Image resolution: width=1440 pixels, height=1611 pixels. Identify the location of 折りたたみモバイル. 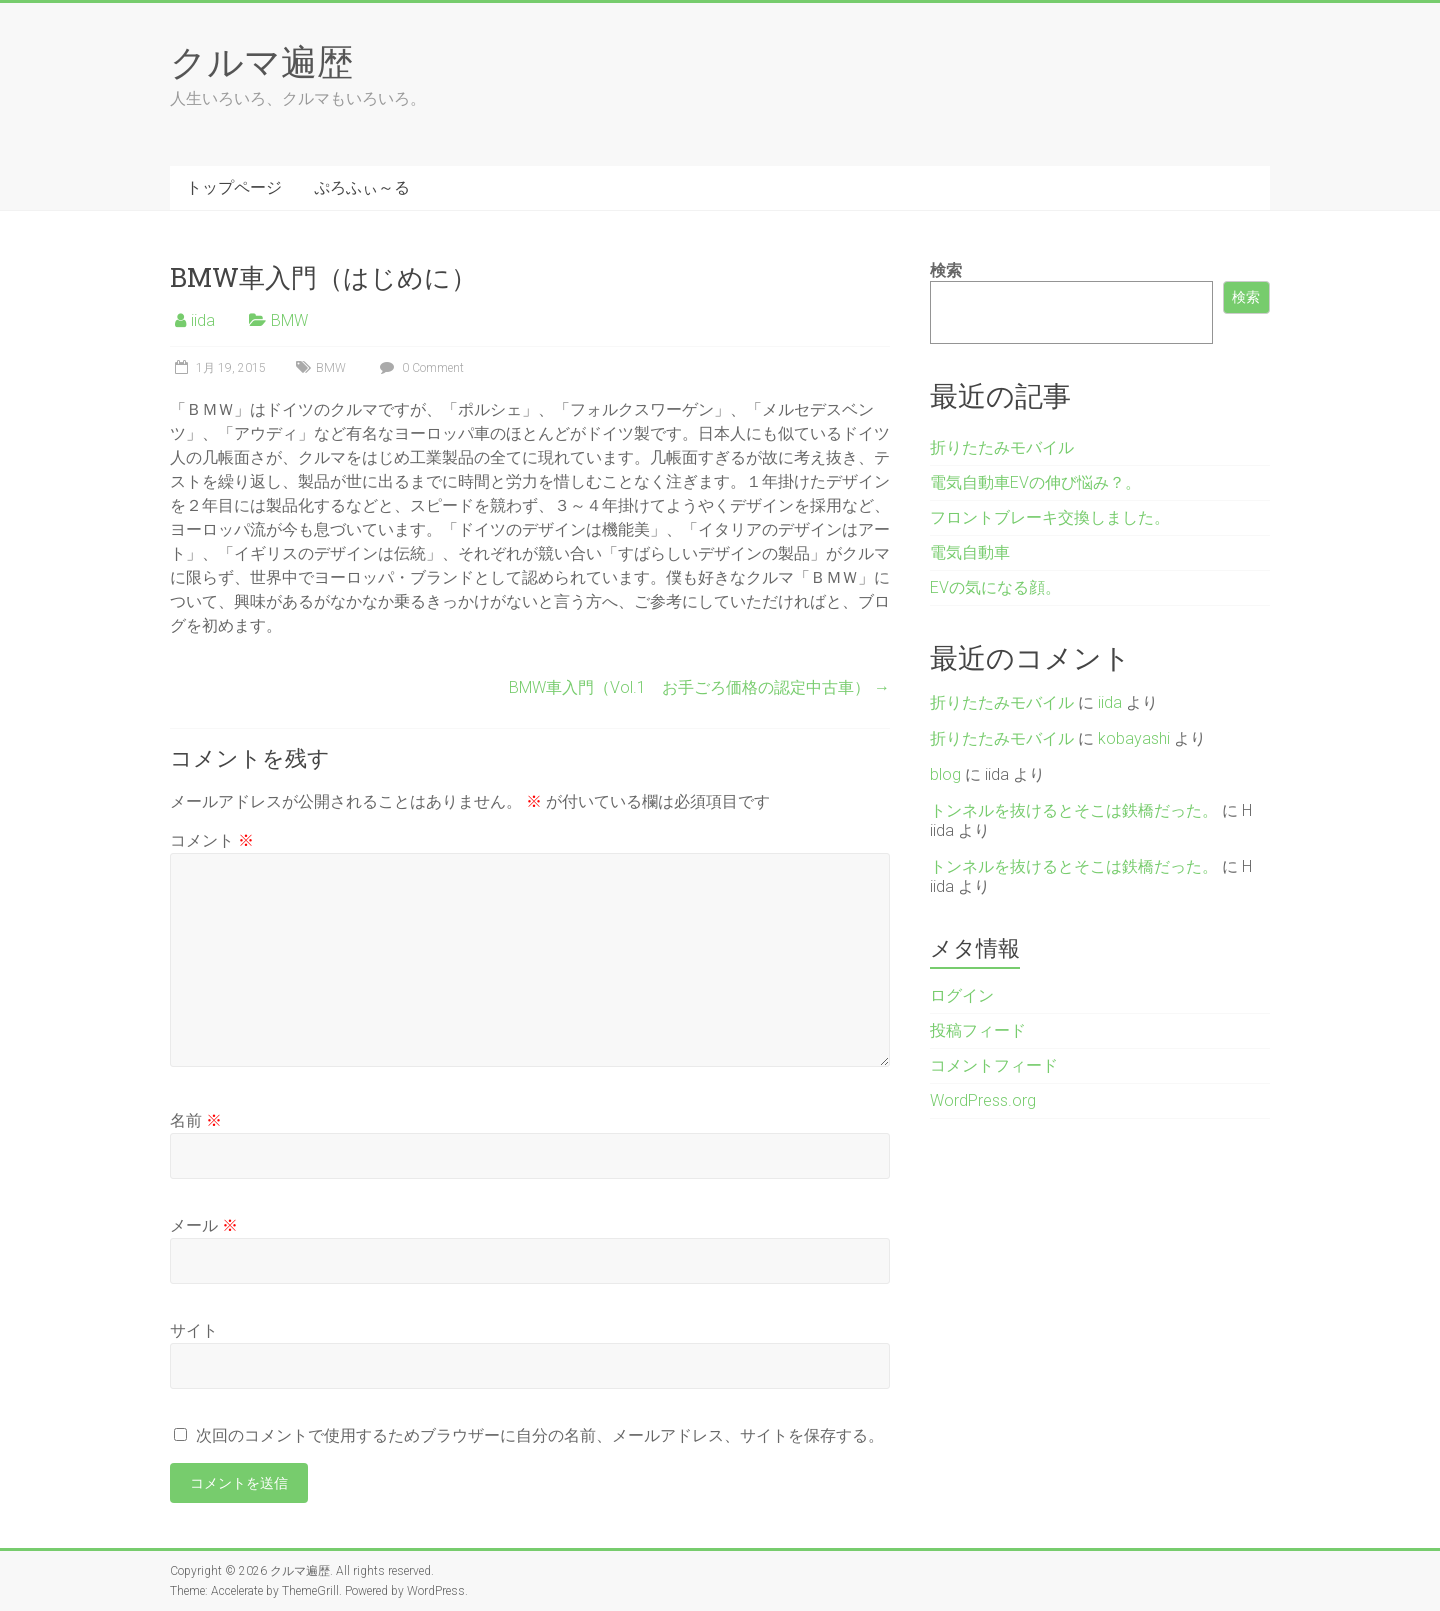
(1002, 447).